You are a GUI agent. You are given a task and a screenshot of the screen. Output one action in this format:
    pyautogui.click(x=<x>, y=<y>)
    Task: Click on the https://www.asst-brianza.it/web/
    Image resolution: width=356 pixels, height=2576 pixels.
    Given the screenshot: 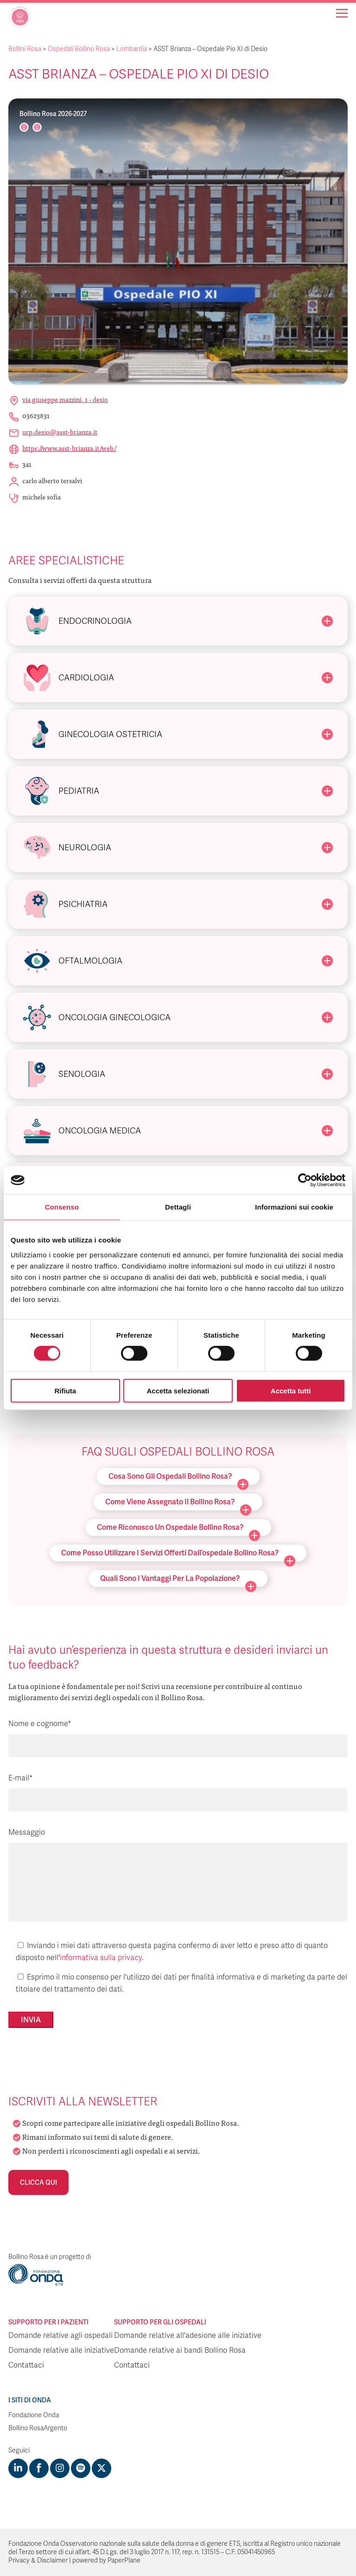 What is the action you would take?
    pyautogui.click(x=69, y=448)
    